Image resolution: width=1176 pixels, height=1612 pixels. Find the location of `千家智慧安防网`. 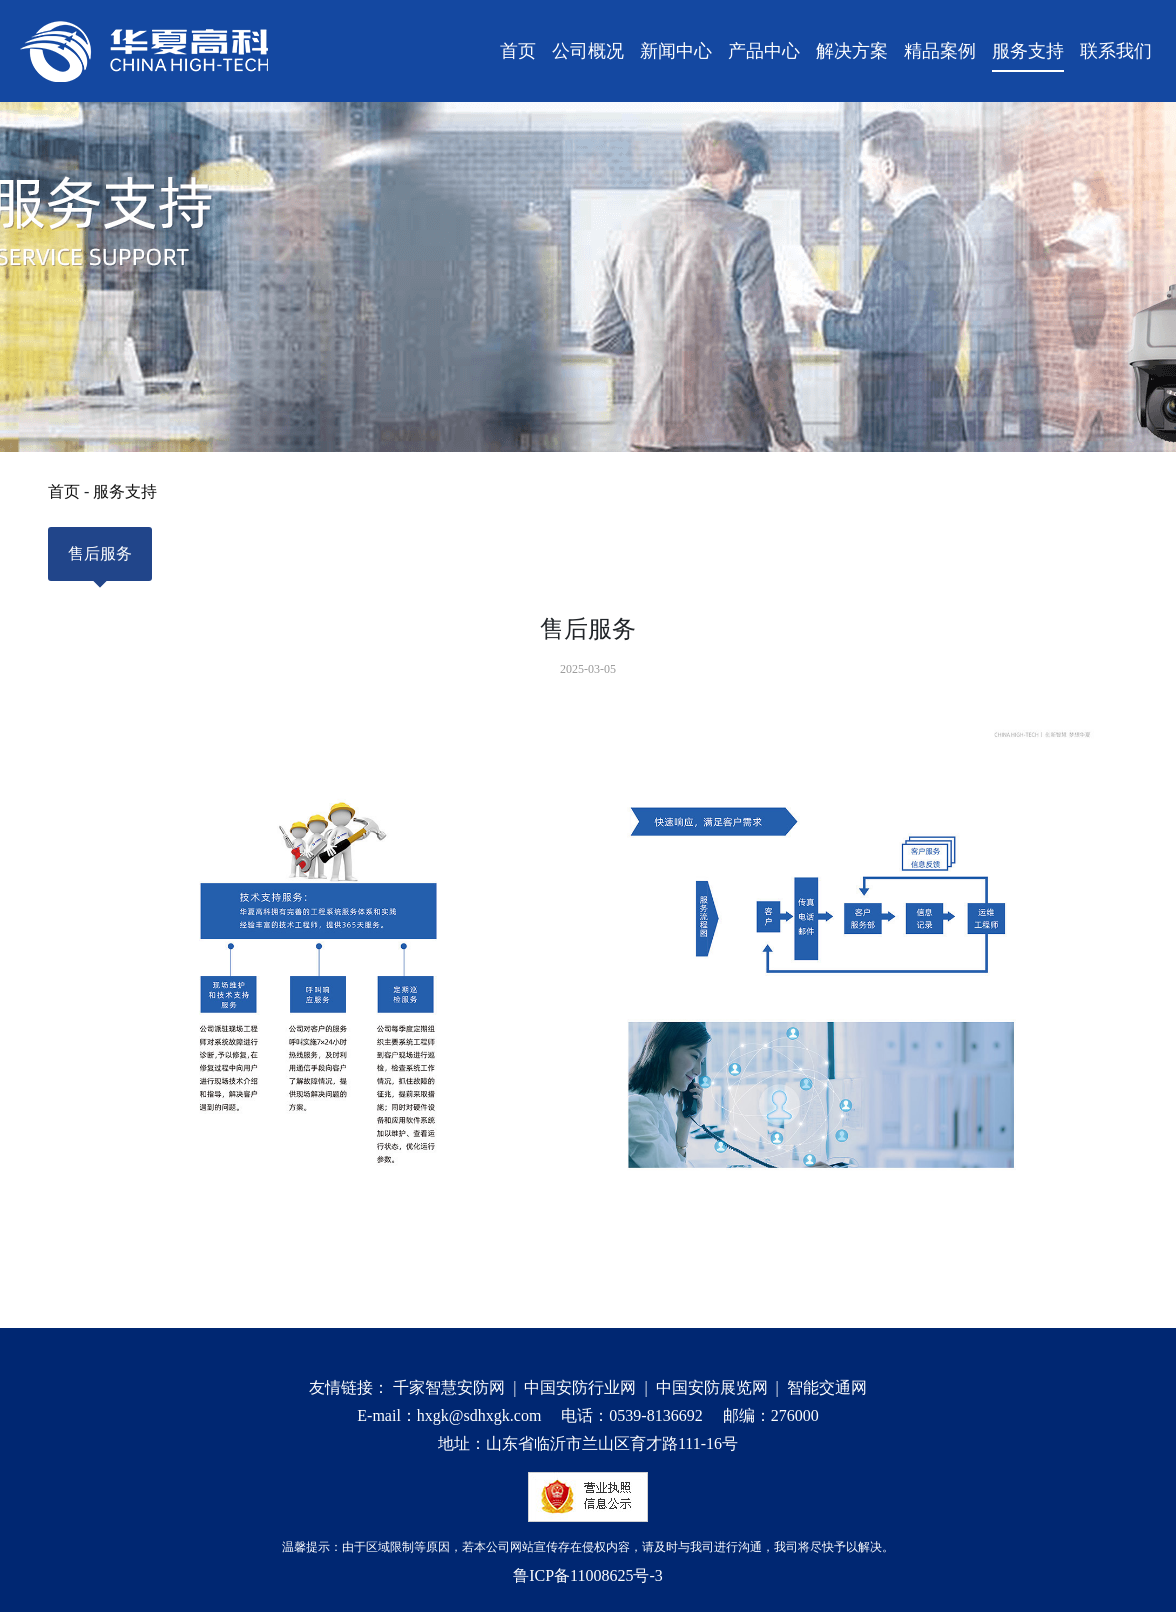

千家智慧安防网 is located at coordinates (449, 1387).